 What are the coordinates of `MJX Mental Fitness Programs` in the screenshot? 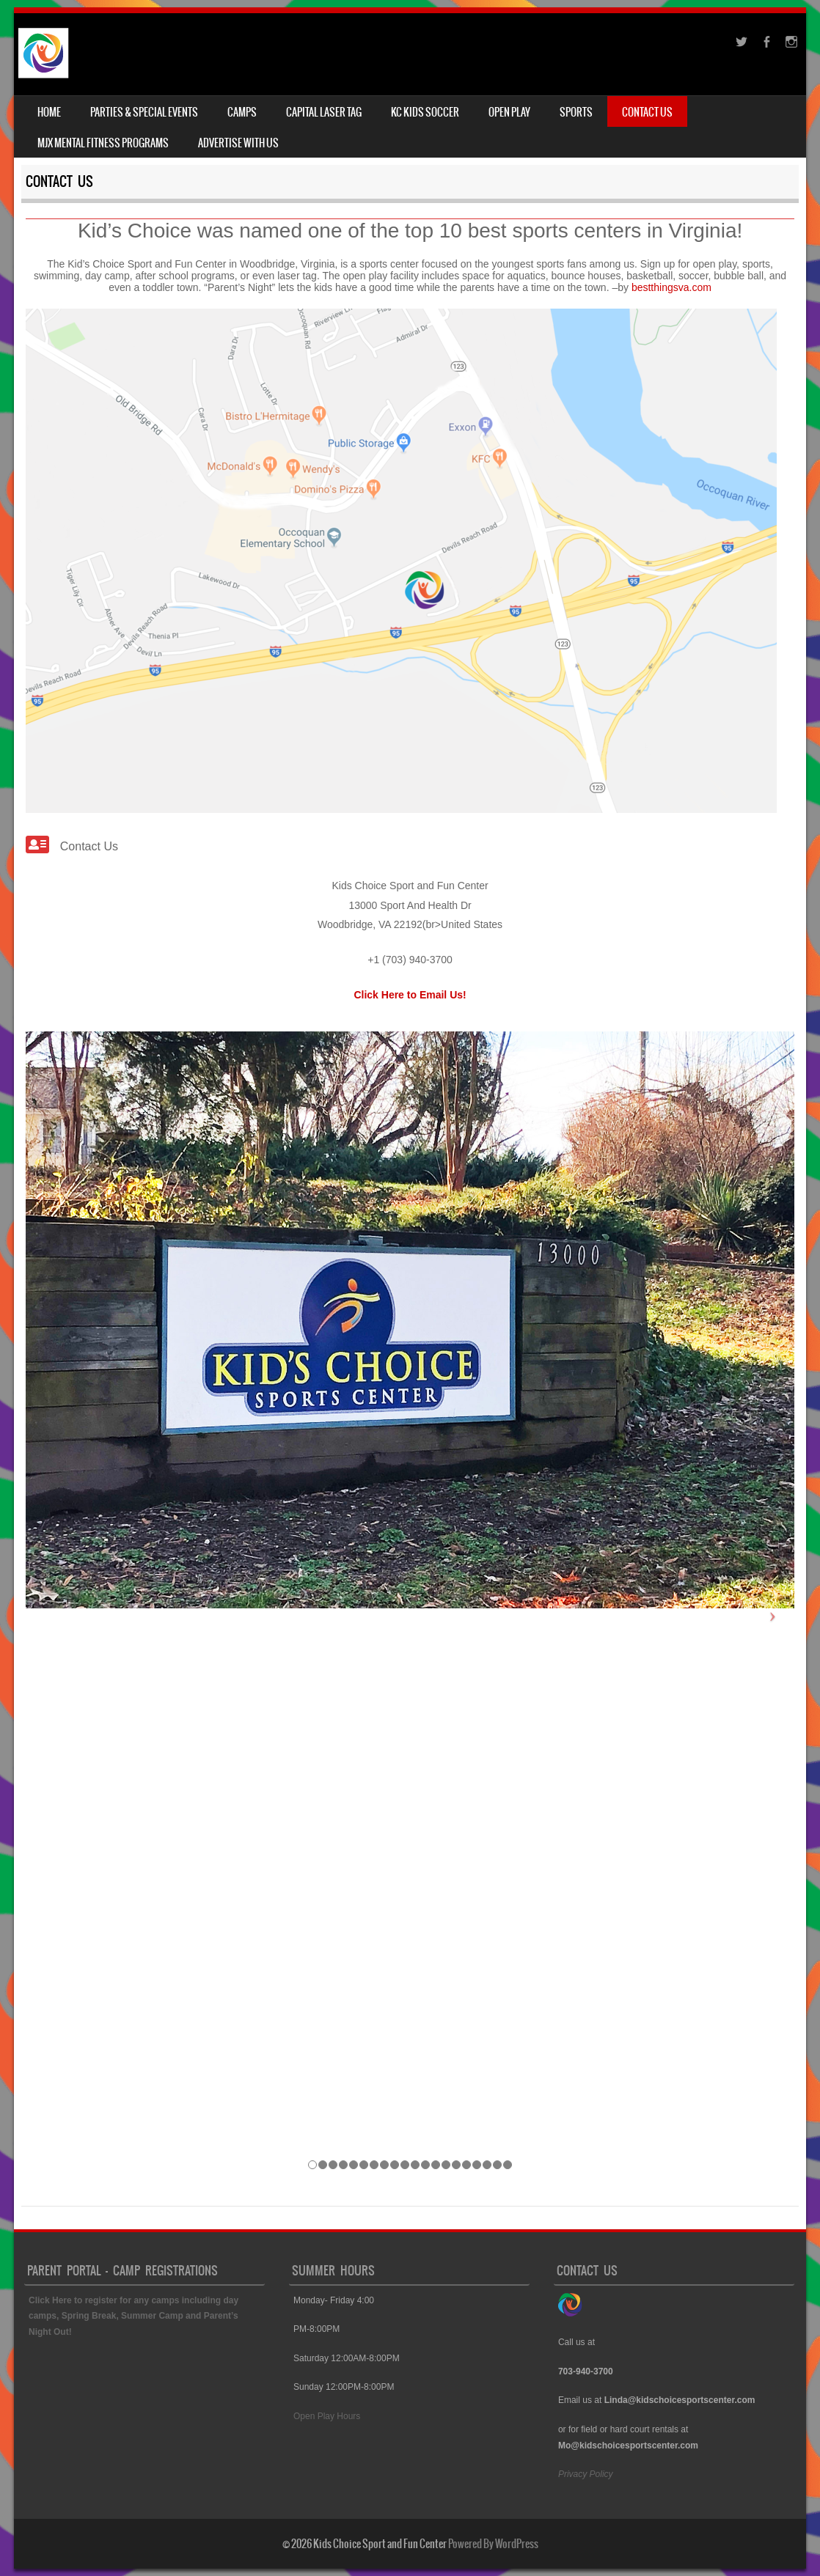 It's located at (103, 143).